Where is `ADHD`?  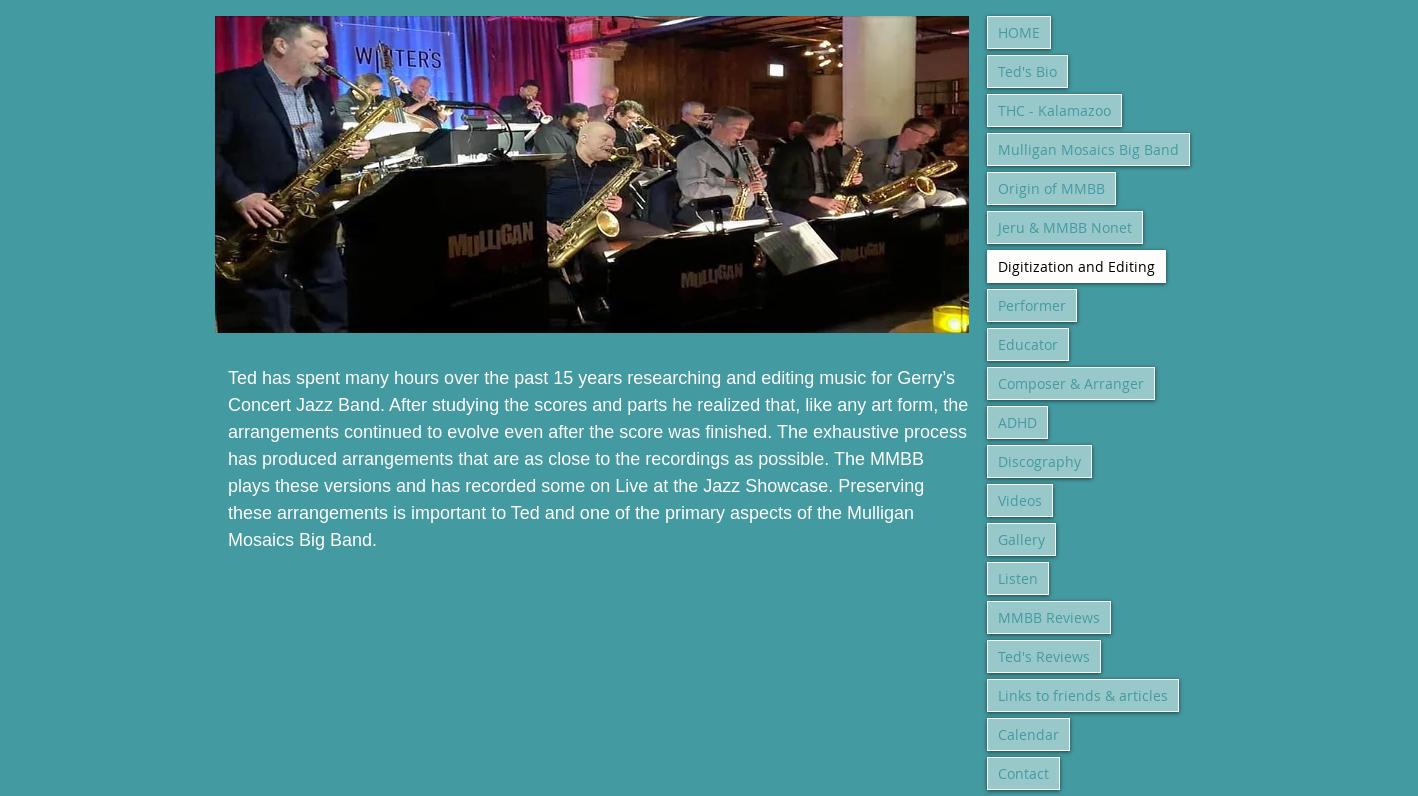
ADHD is located at coordinates (1017, 422).